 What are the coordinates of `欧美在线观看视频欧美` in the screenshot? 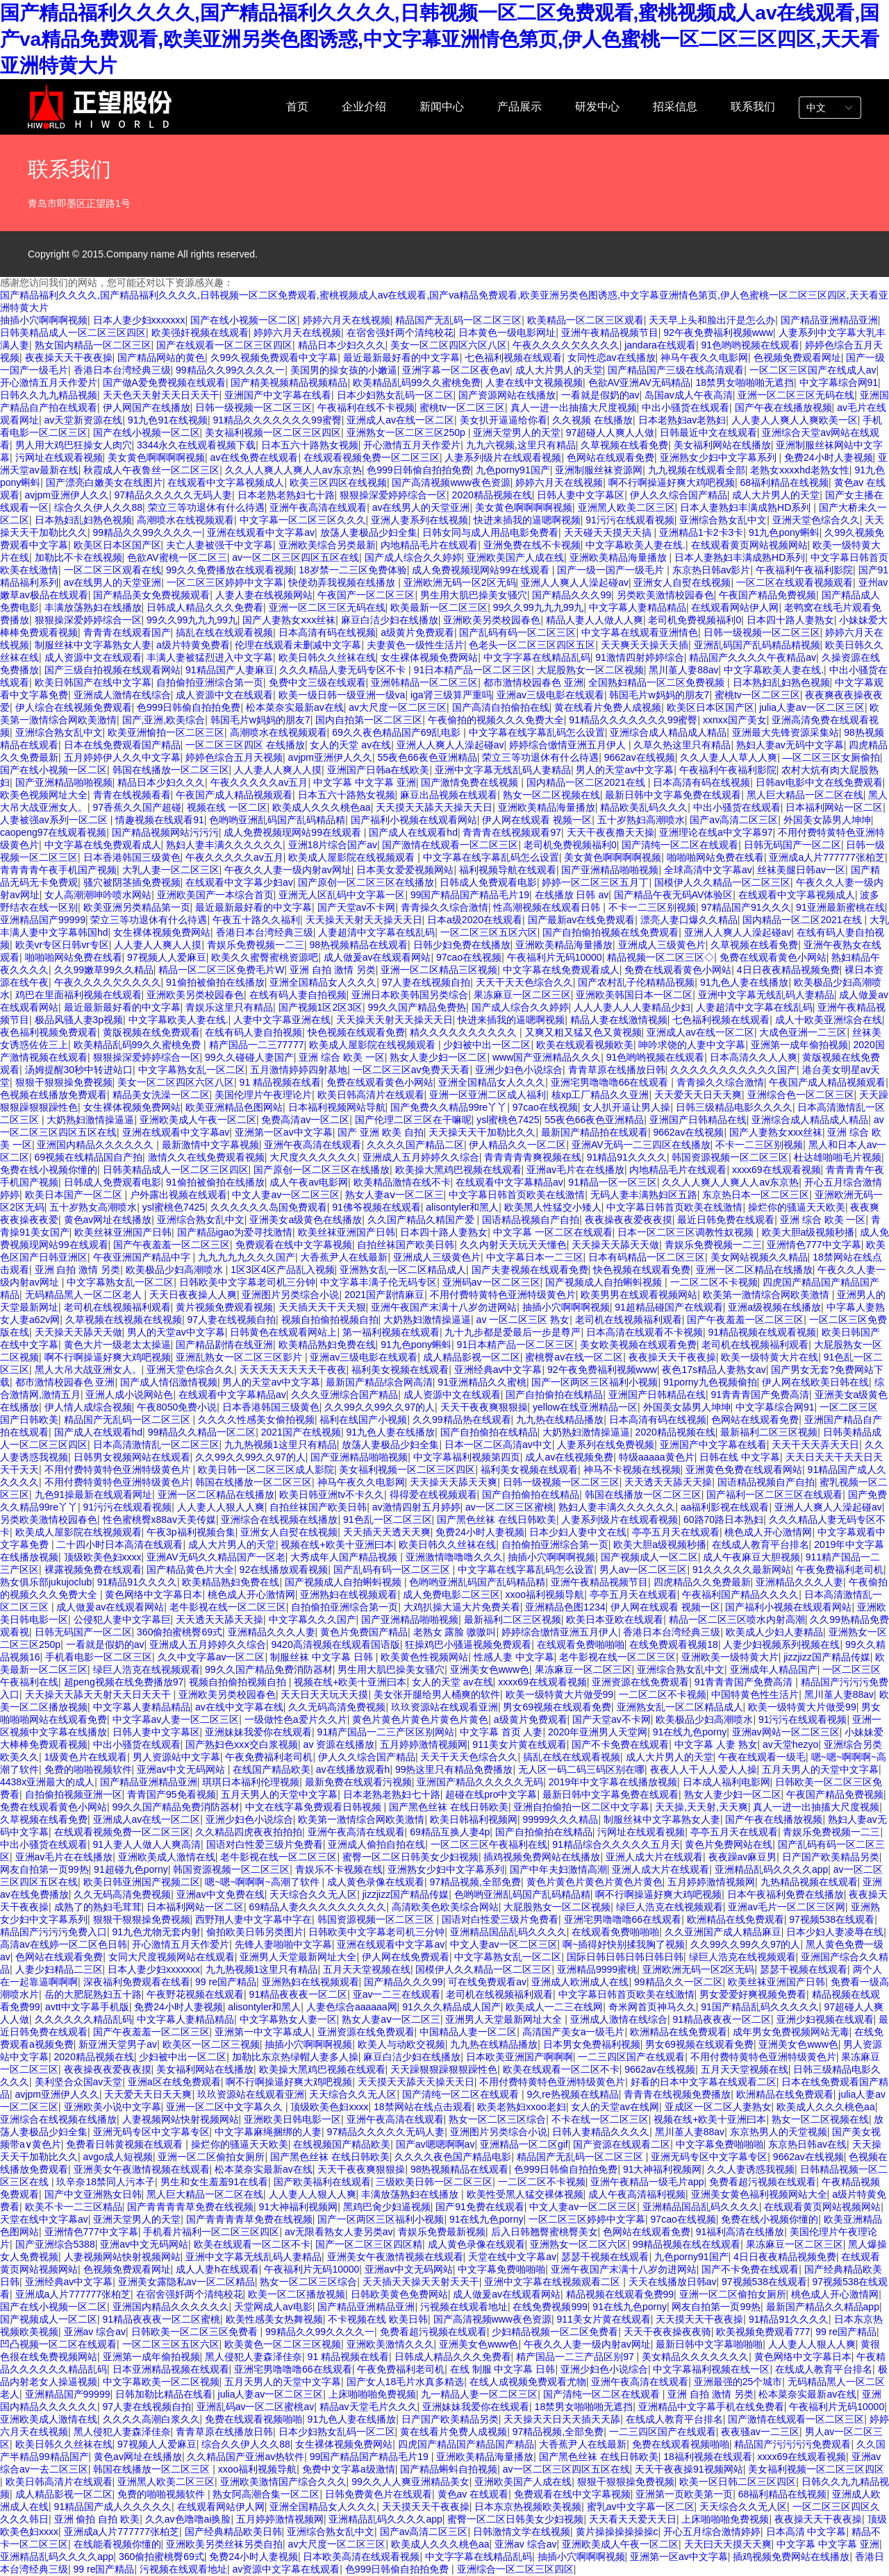 It's located at (584, 1044).